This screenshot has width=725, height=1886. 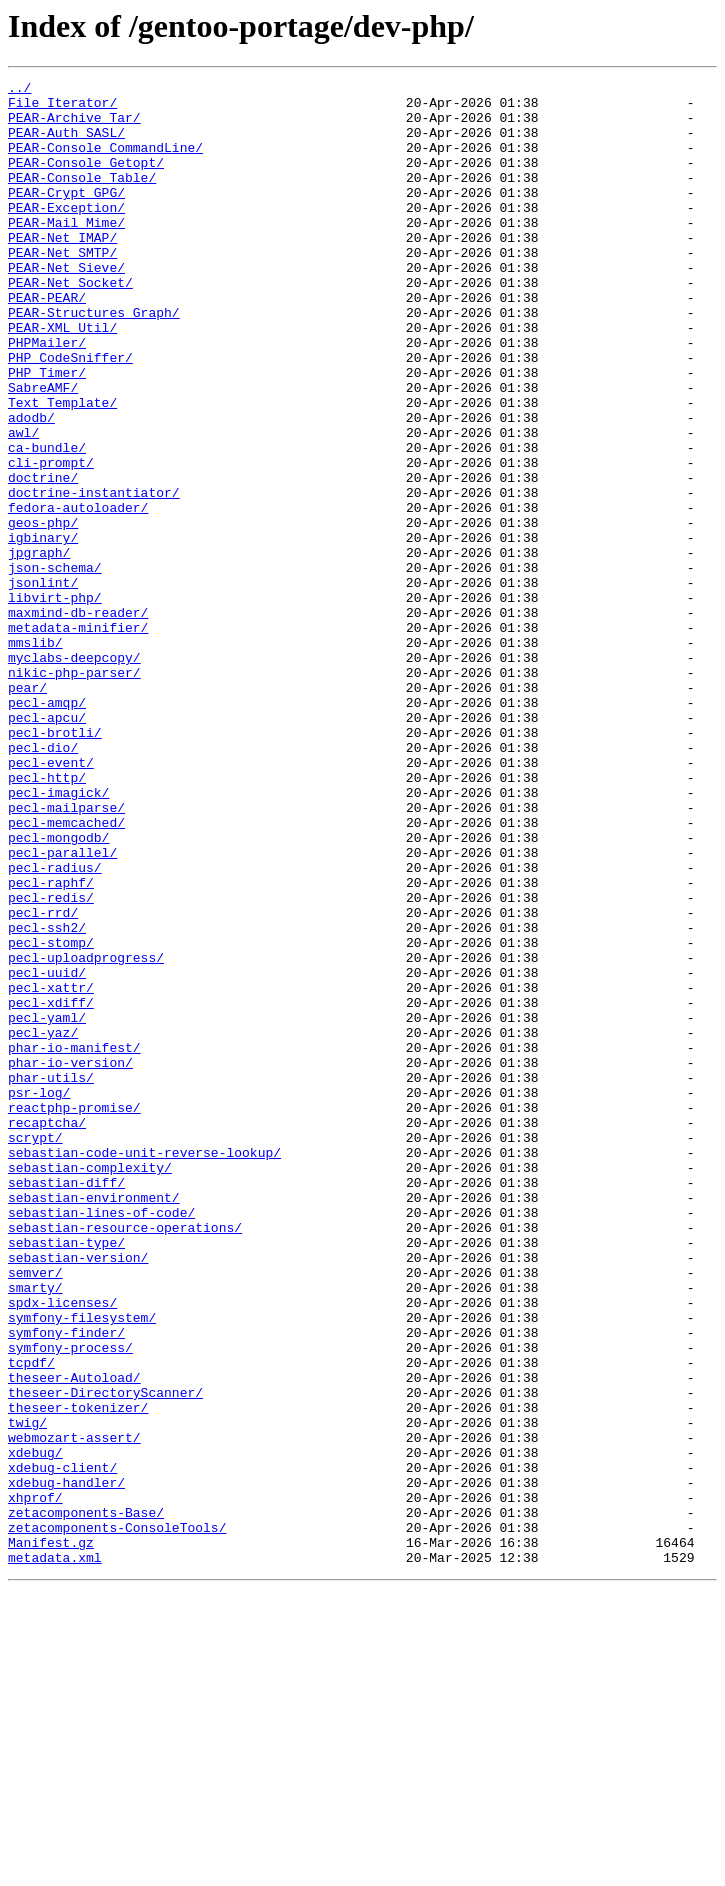 I want to click on zetacomponents-ConsoleTools/, so click(x=117, y=1818).